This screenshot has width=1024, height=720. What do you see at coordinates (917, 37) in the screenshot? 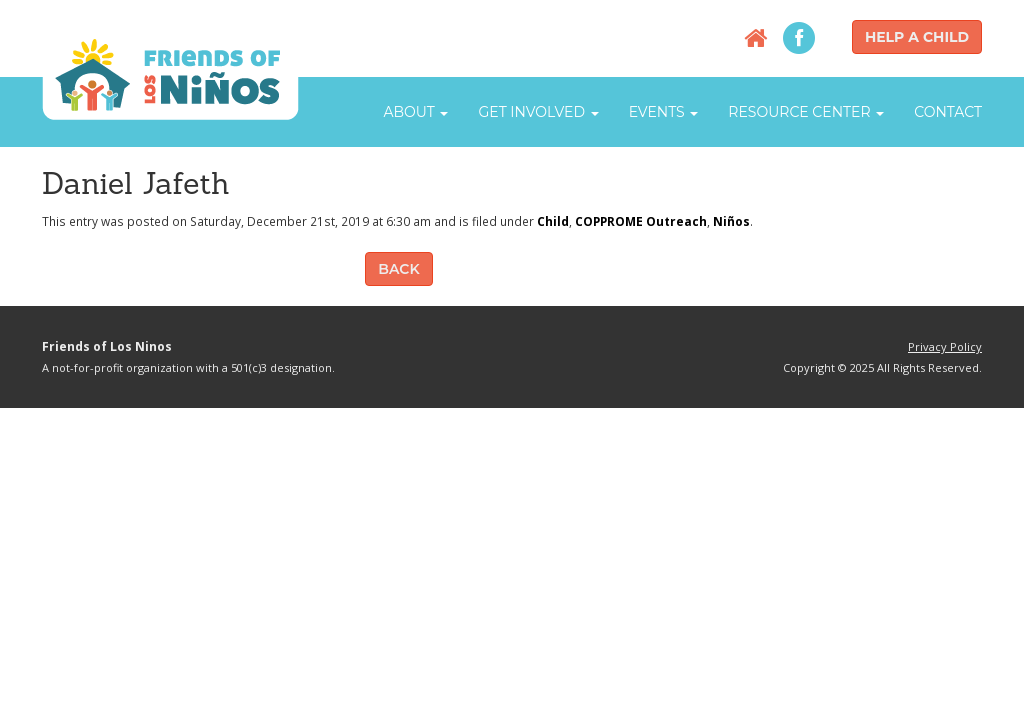
I see `Help a Child` at bounding box center [917, 37].